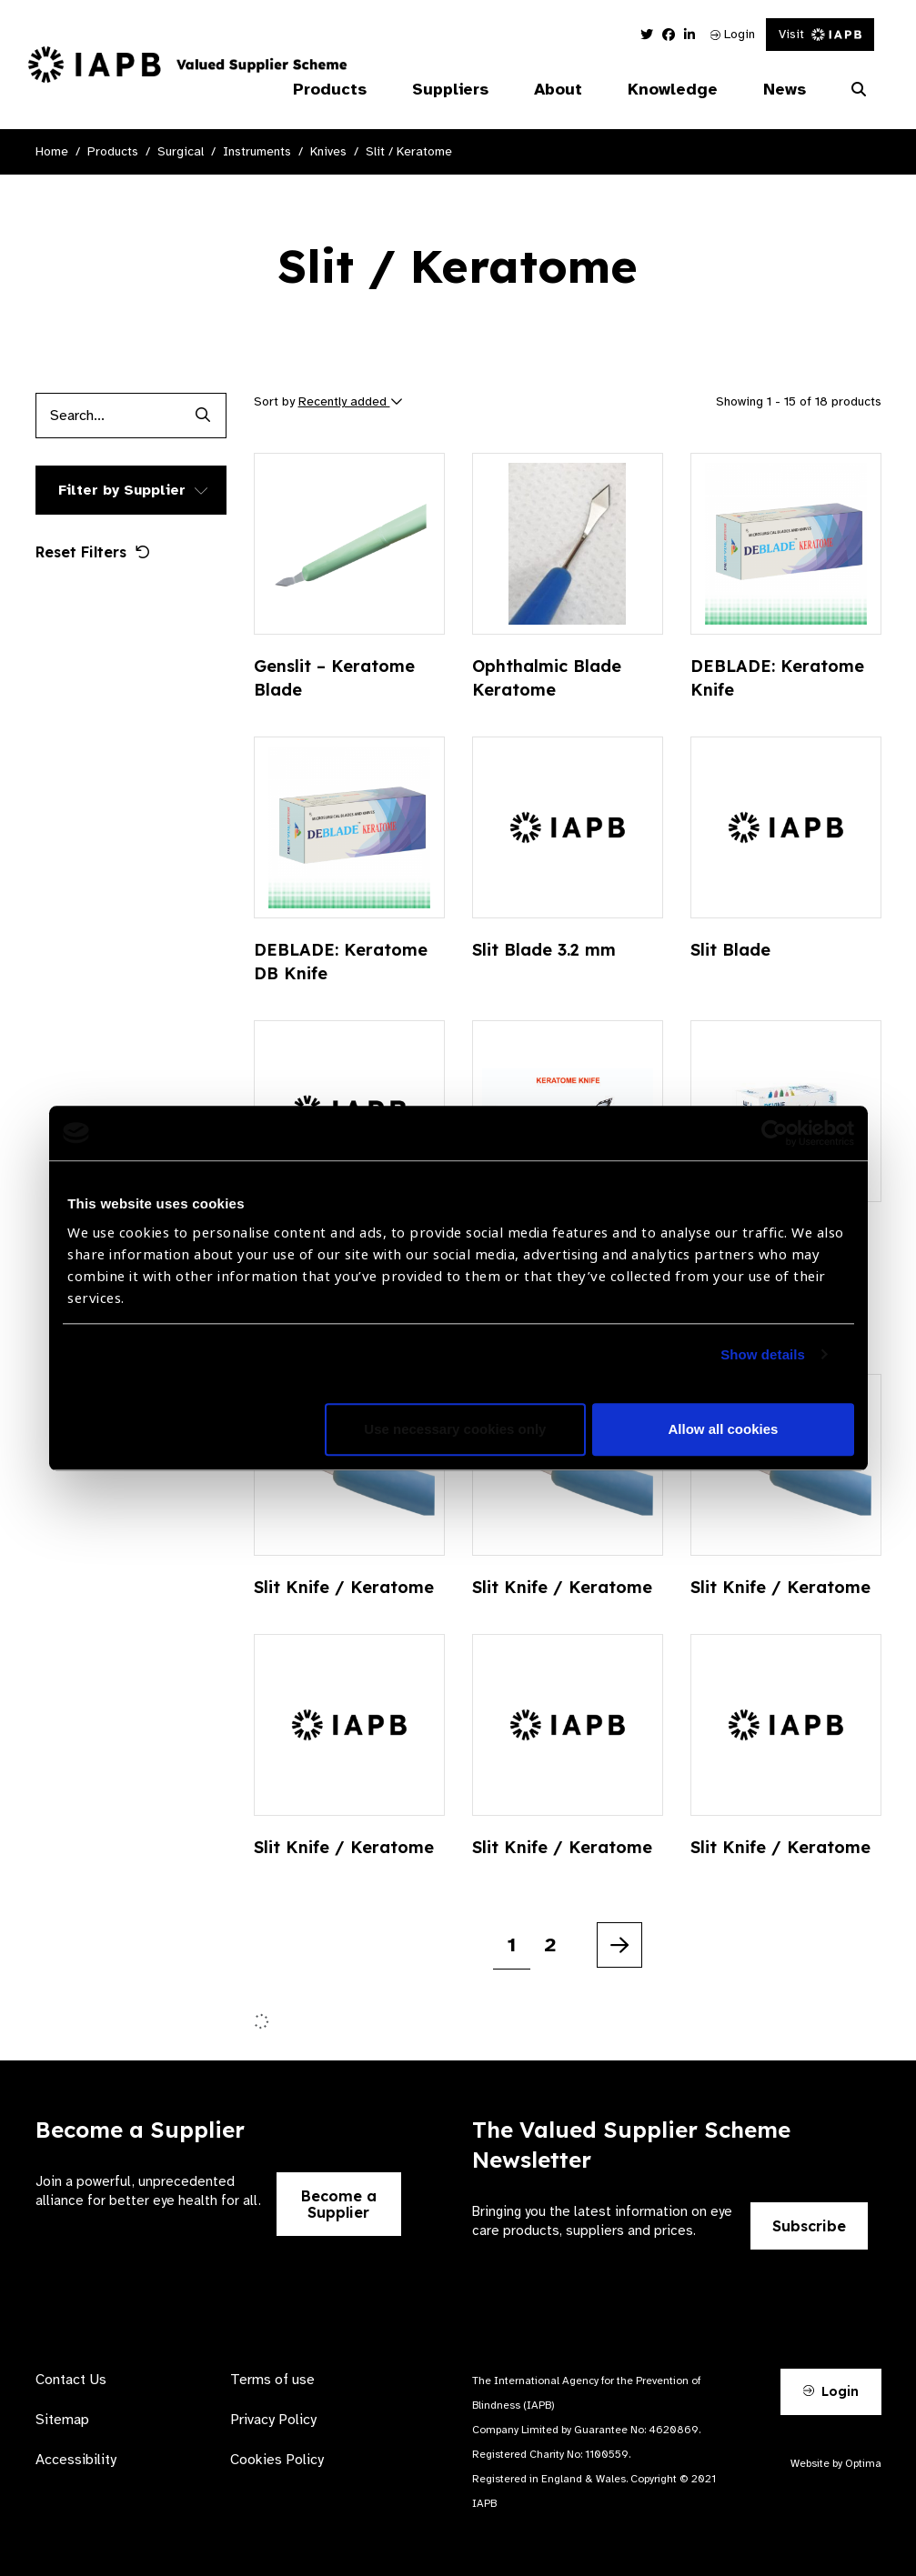  What do you see at coordinates (858, 90) in the screenshot?
I see `[Search Website]` at bounding box center [858, 90].